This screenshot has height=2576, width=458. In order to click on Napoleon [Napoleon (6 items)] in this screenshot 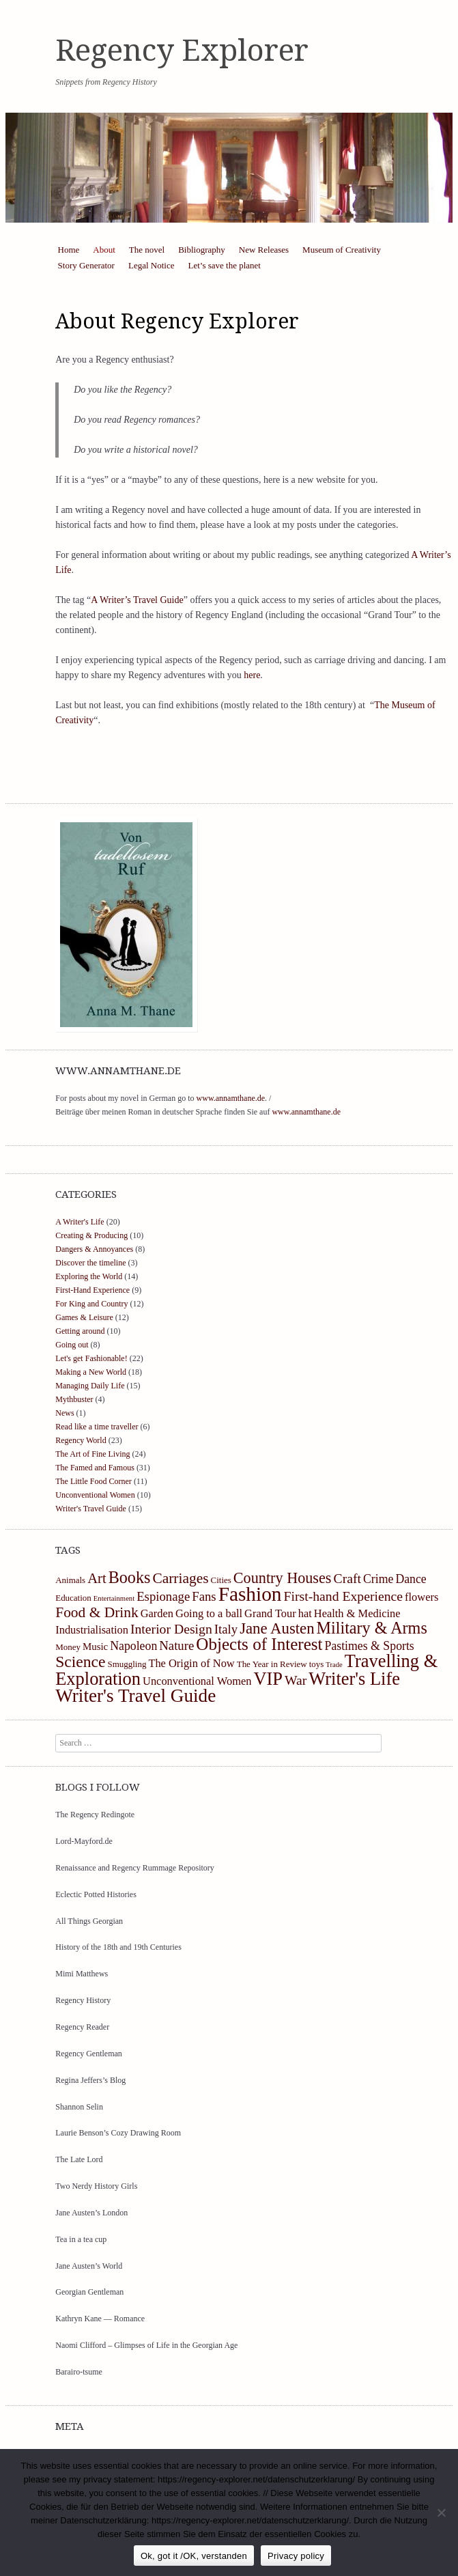, I will do `click(133, 1646)`.